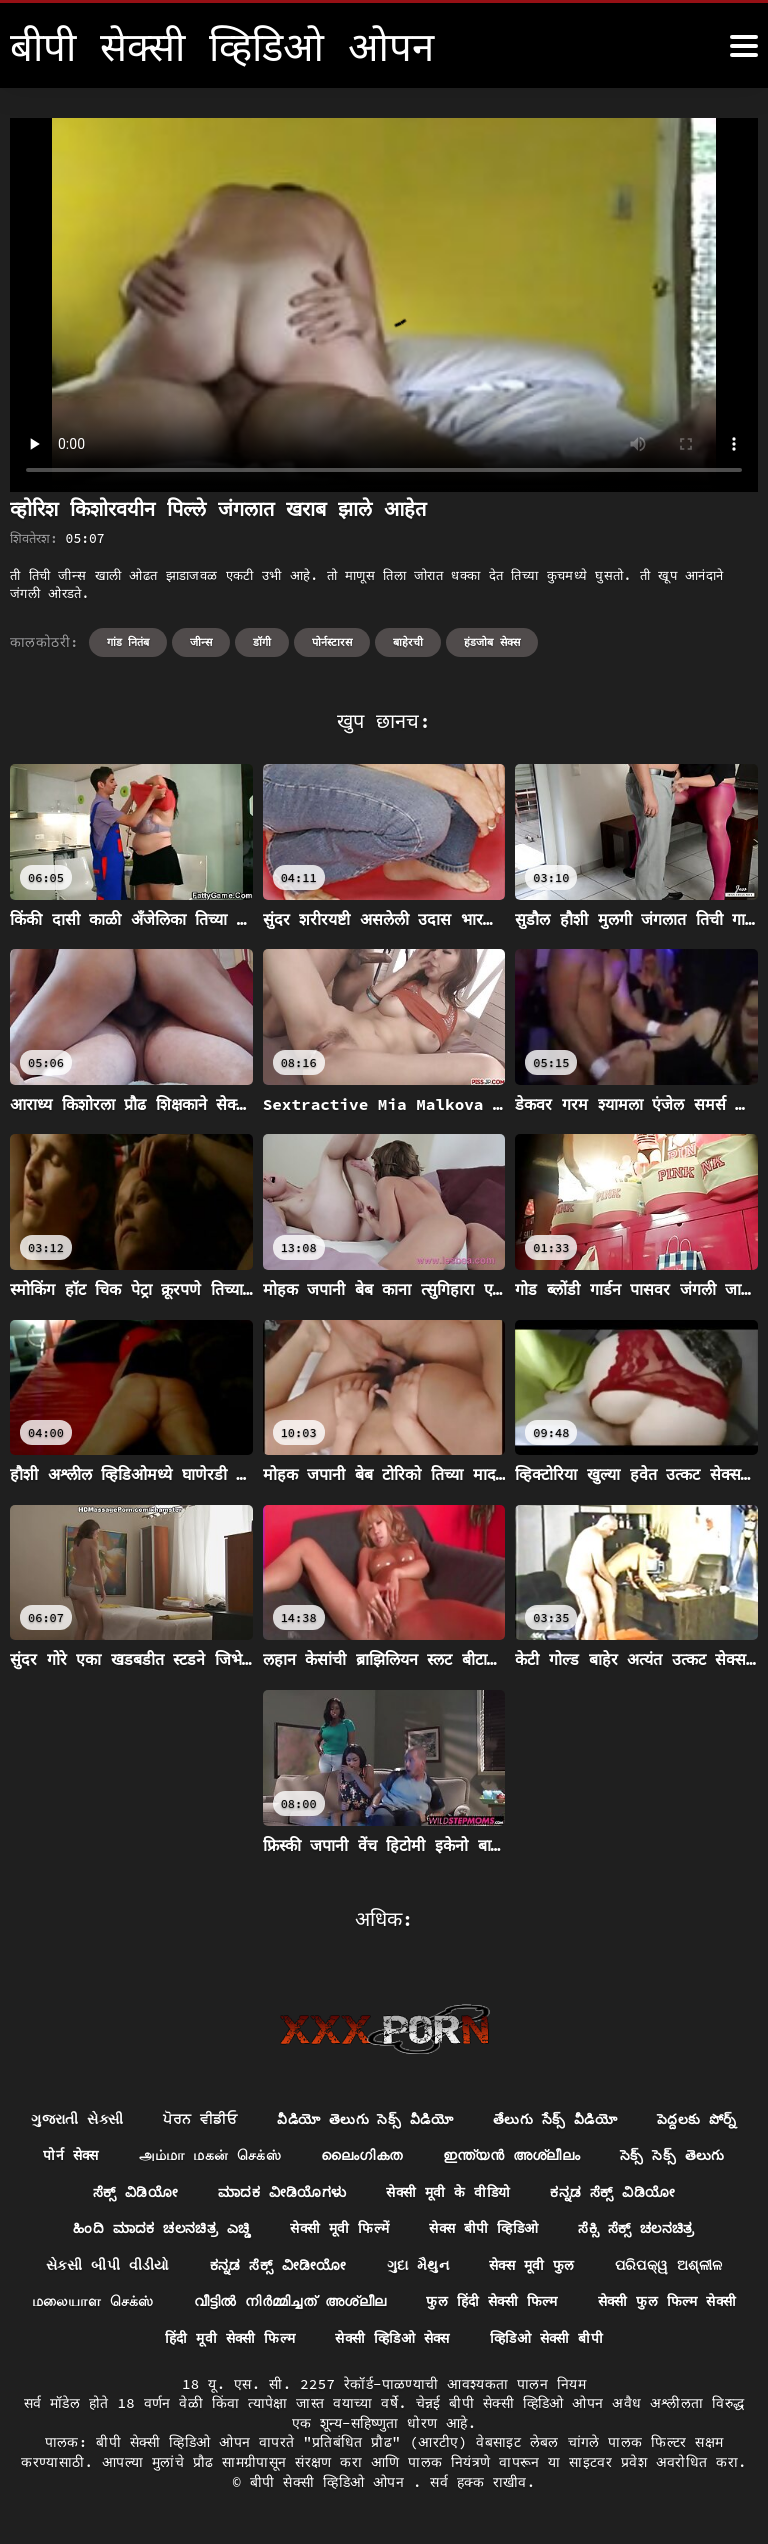  I want to click on వీడియో తెలుగు సెక్స్ వీడియో, so click(424, 2119).